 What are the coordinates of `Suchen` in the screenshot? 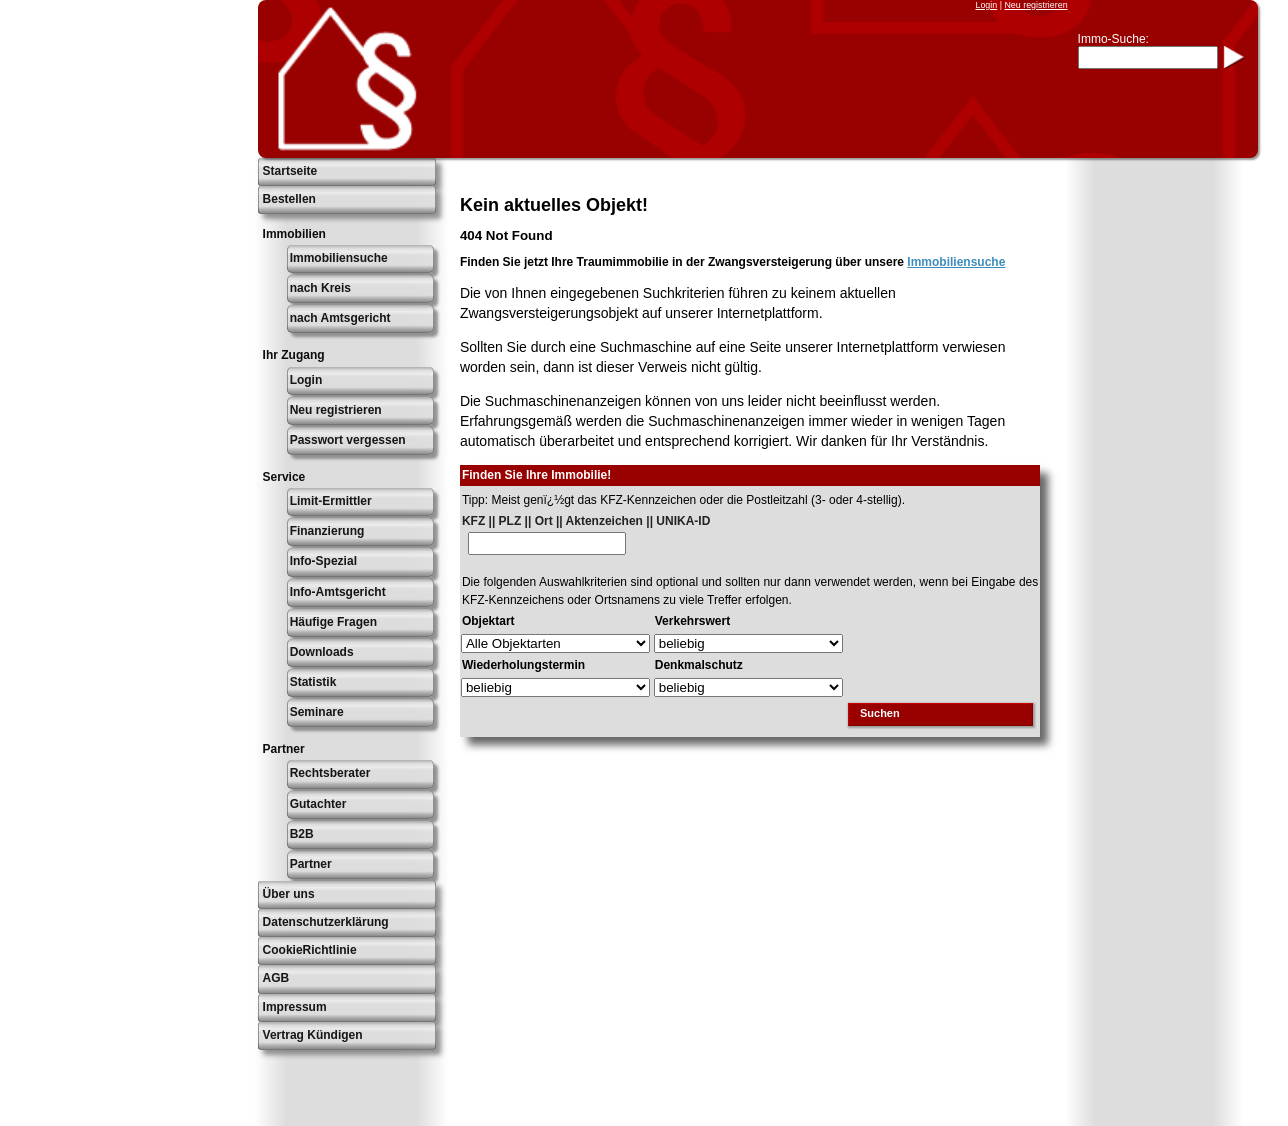 It's located at (880, 713).